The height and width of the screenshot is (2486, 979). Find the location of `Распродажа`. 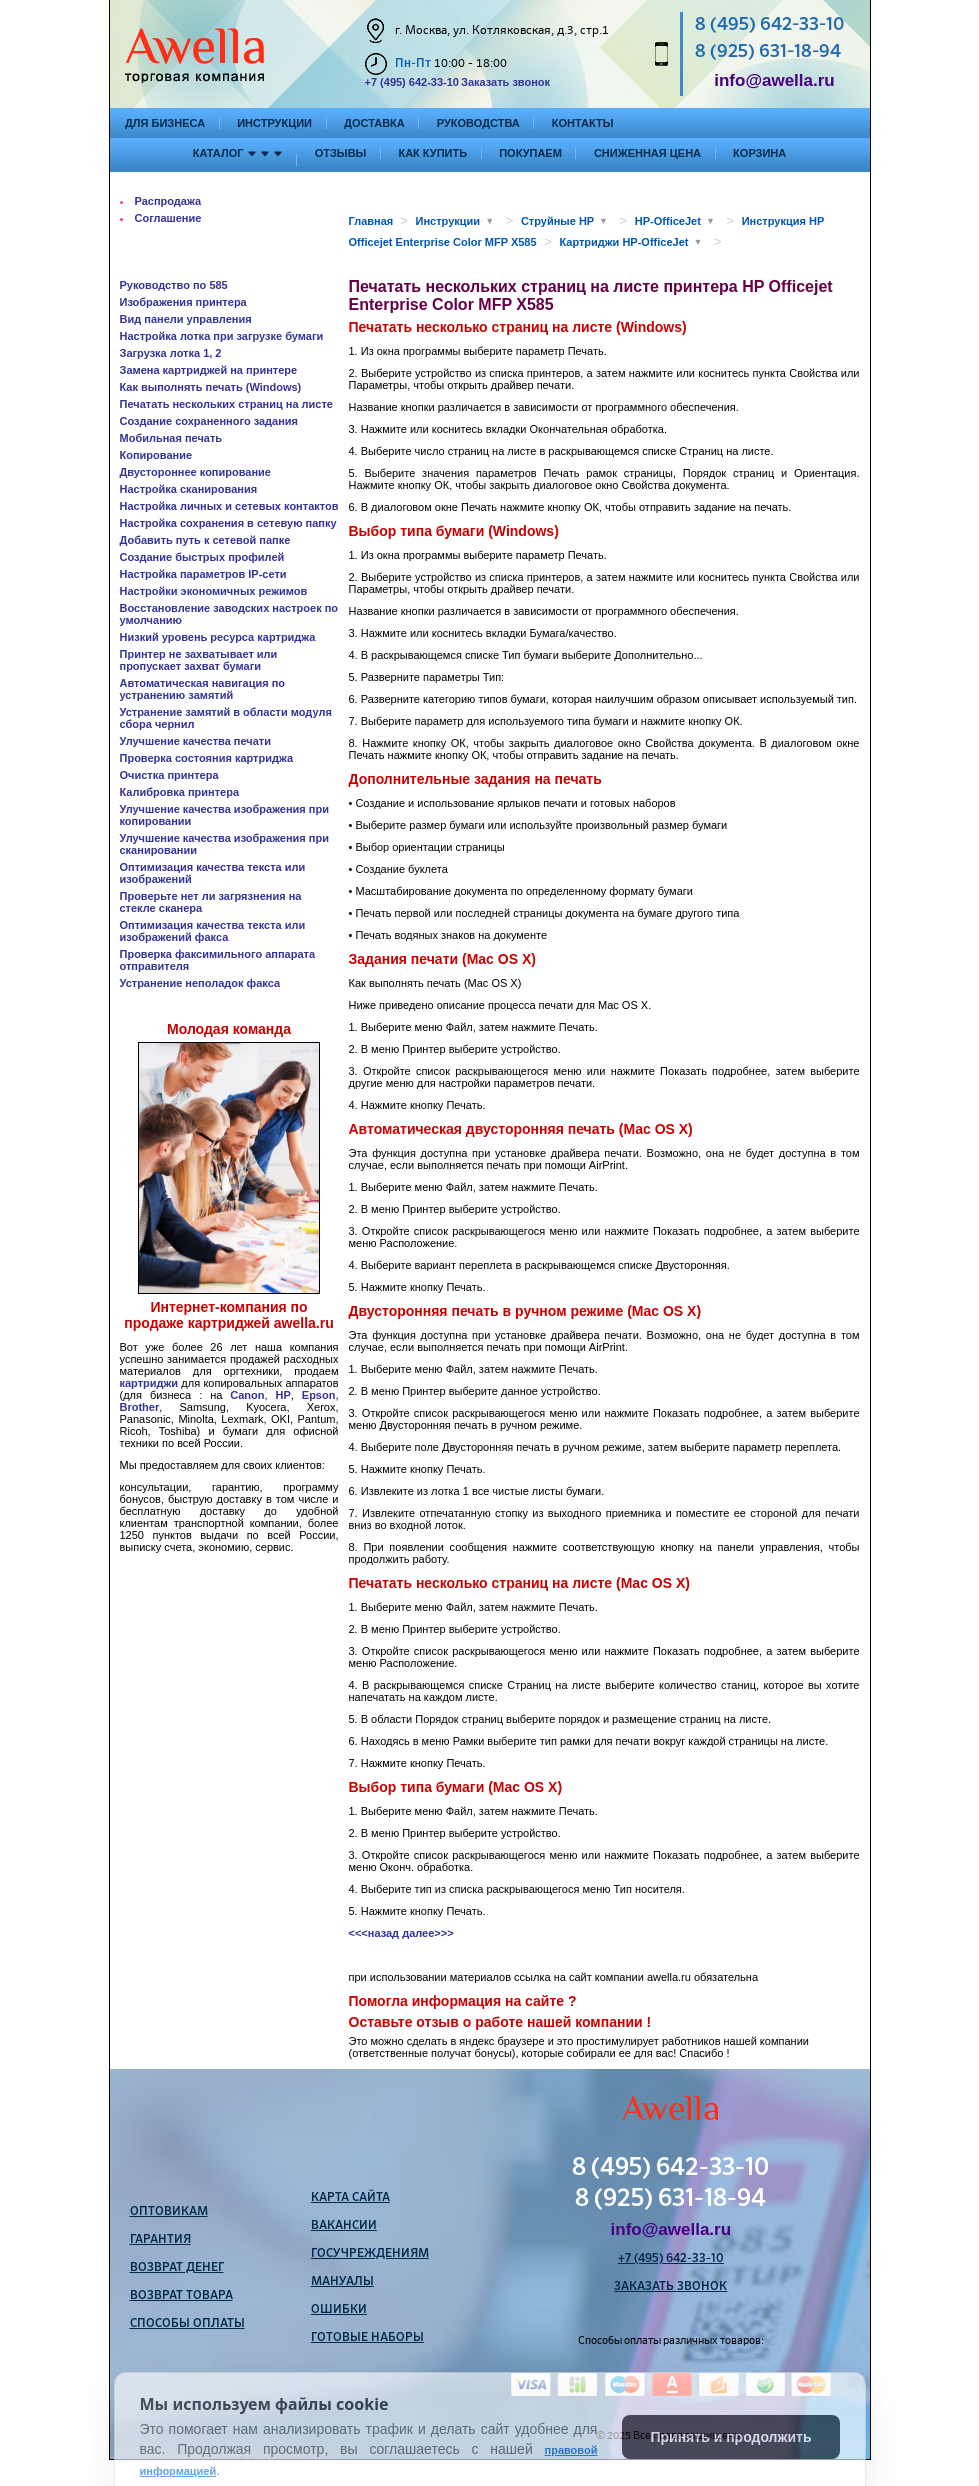

Распродажа is located at coordinates (168, 201).